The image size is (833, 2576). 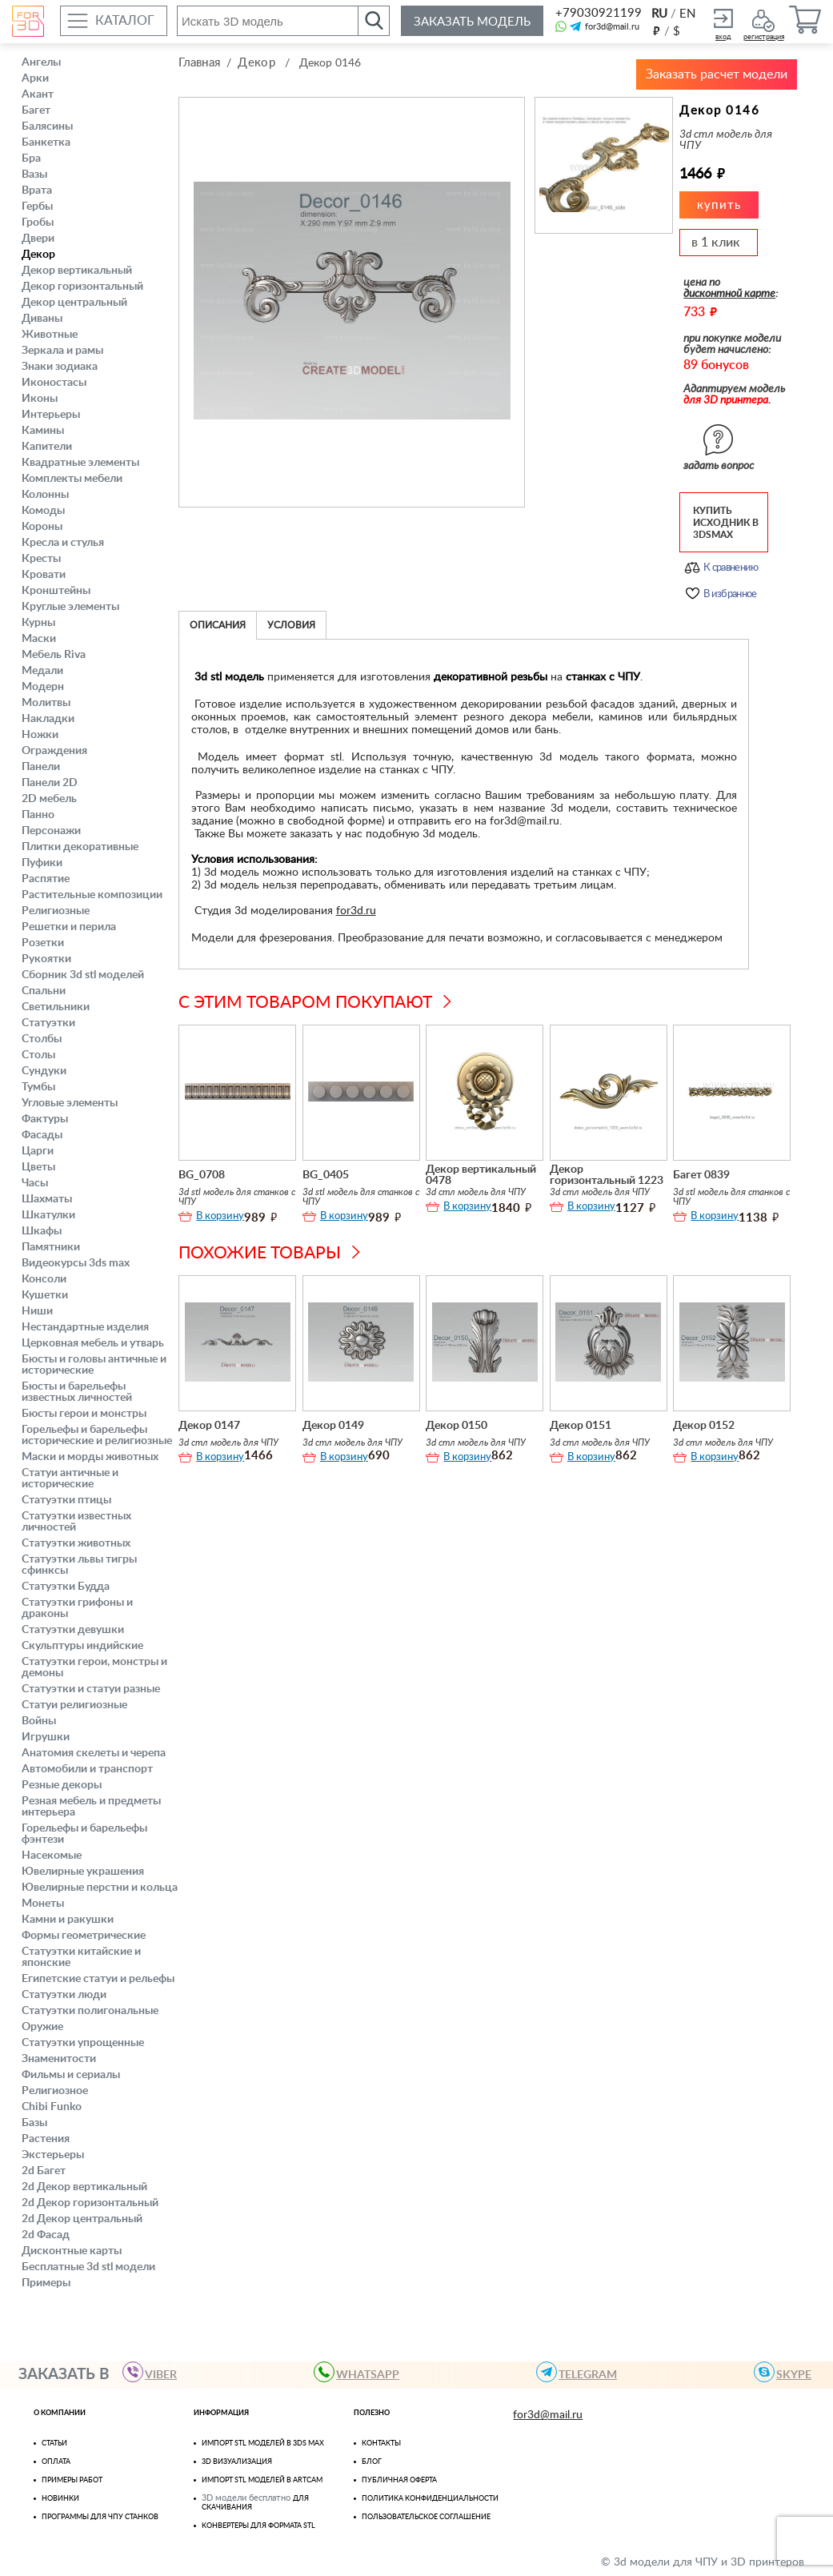 I want to click on Багет 0839, so click(x=701, y=1172).